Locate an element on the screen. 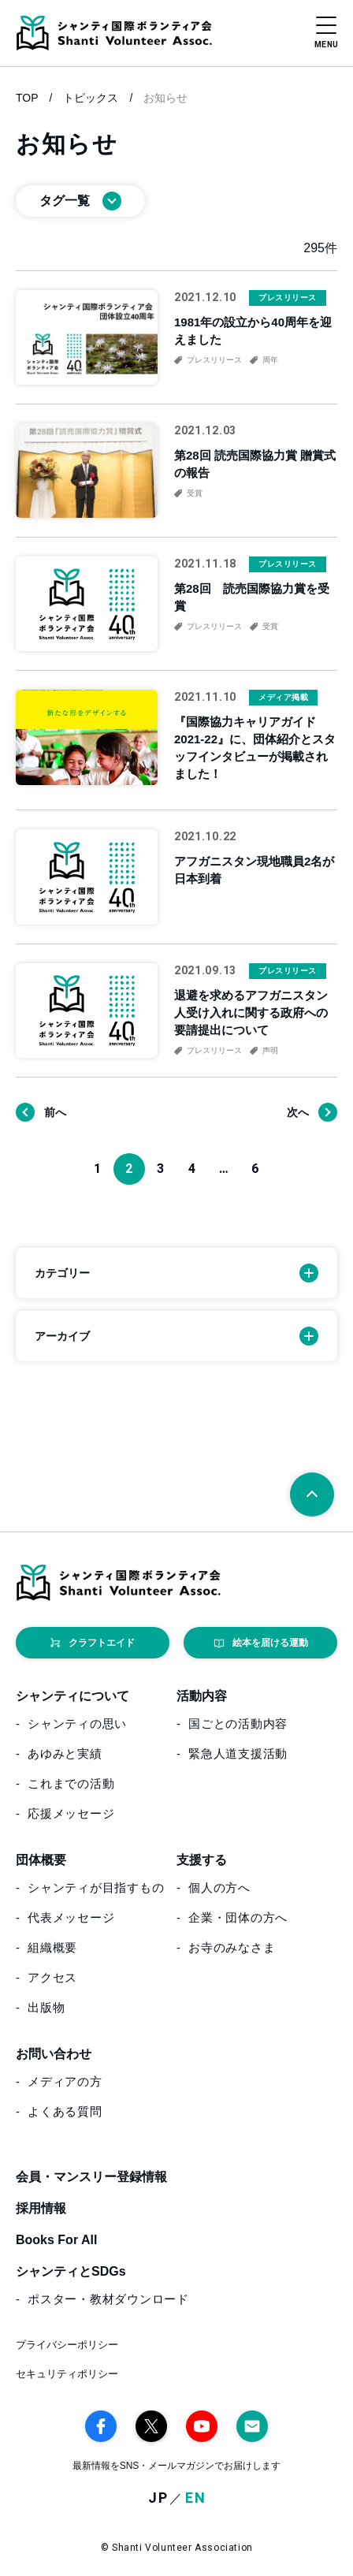 The image size is (353, 2576). 代表メッセージ is located at coordinates (71, 1917).